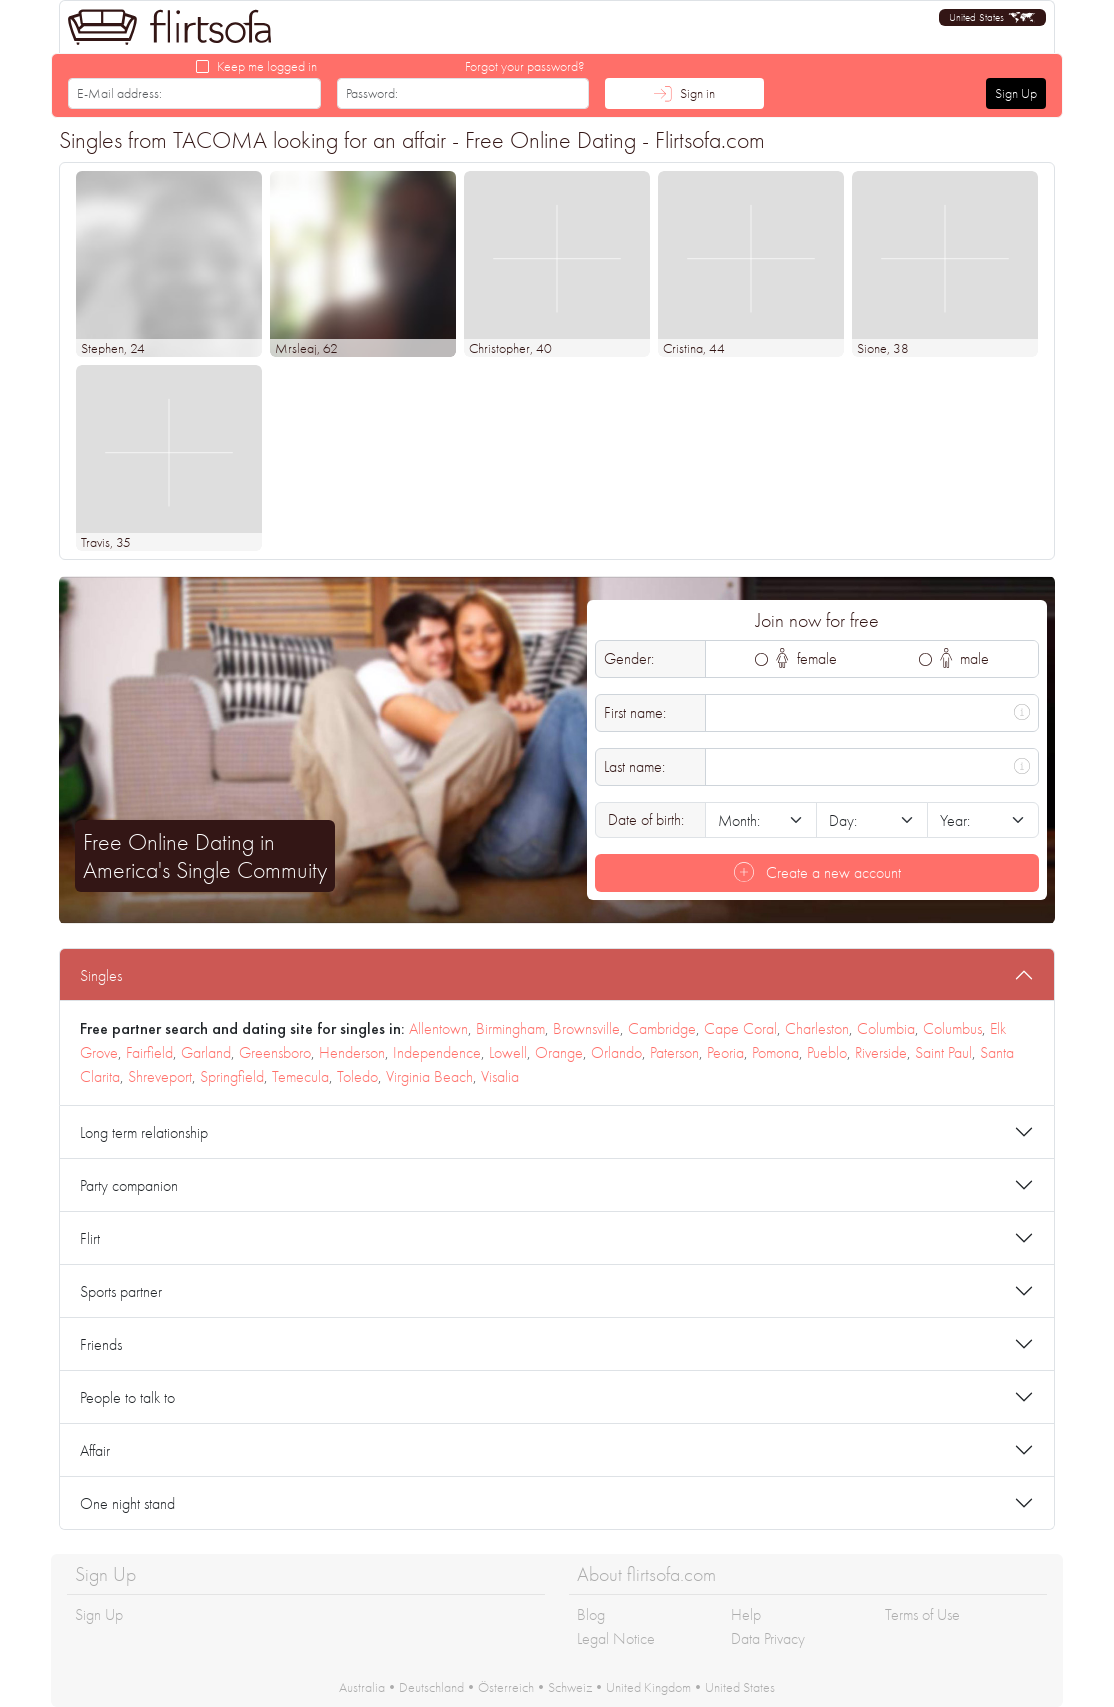 The width and height of the screenshot is (1114, 1707). What do you see at coordinates (674, 1052) in the screenshot?
I see `Paterson` at bounding box center [674, 1052].